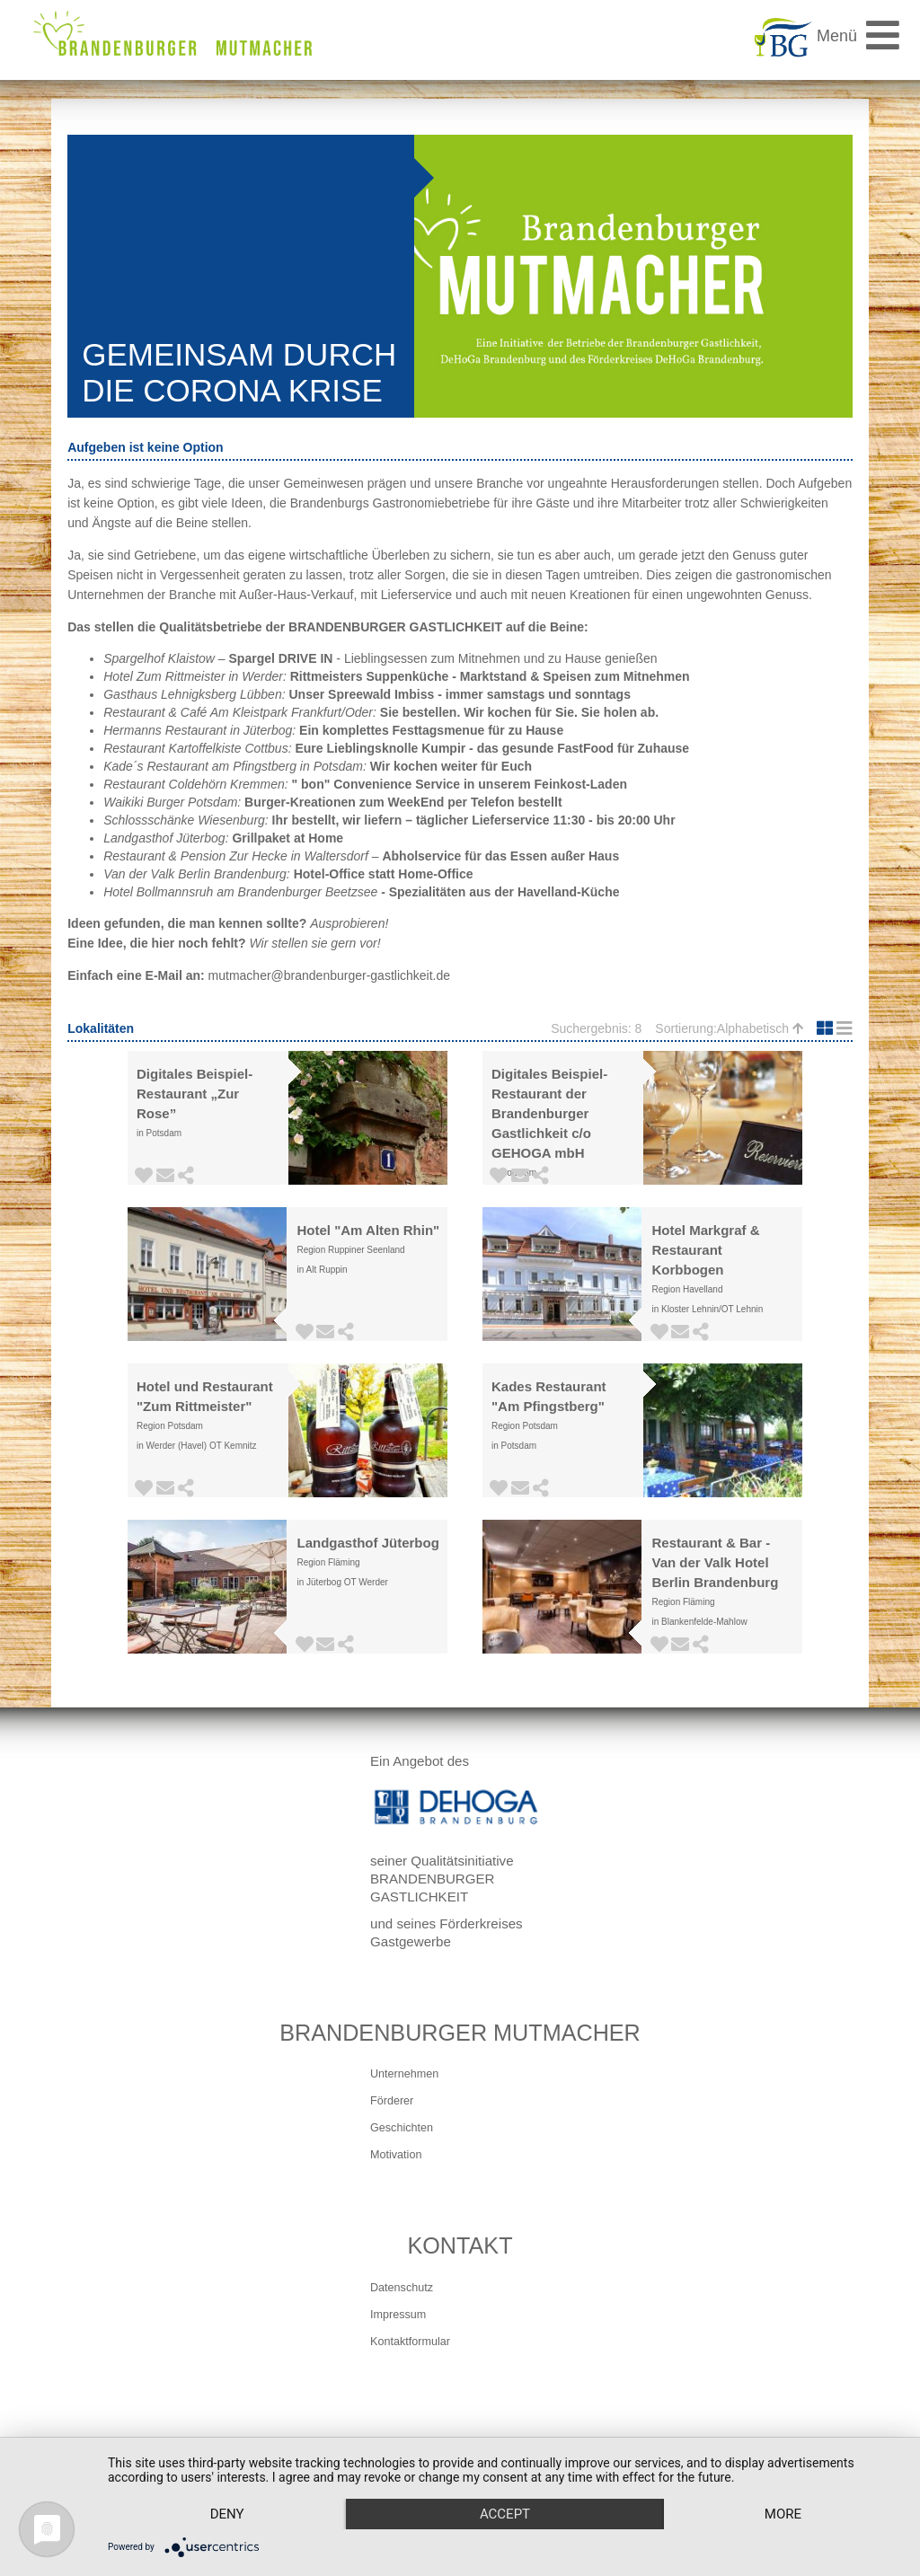  I want to click on Deny, so click(227, 2514).